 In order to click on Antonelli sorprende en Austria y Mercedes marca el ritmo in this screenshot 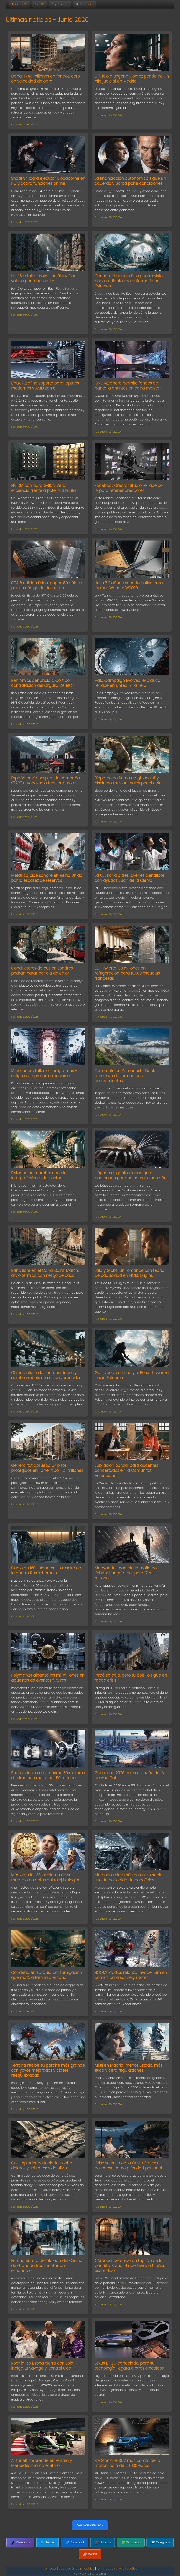, I will do `click(41, 2463)`.